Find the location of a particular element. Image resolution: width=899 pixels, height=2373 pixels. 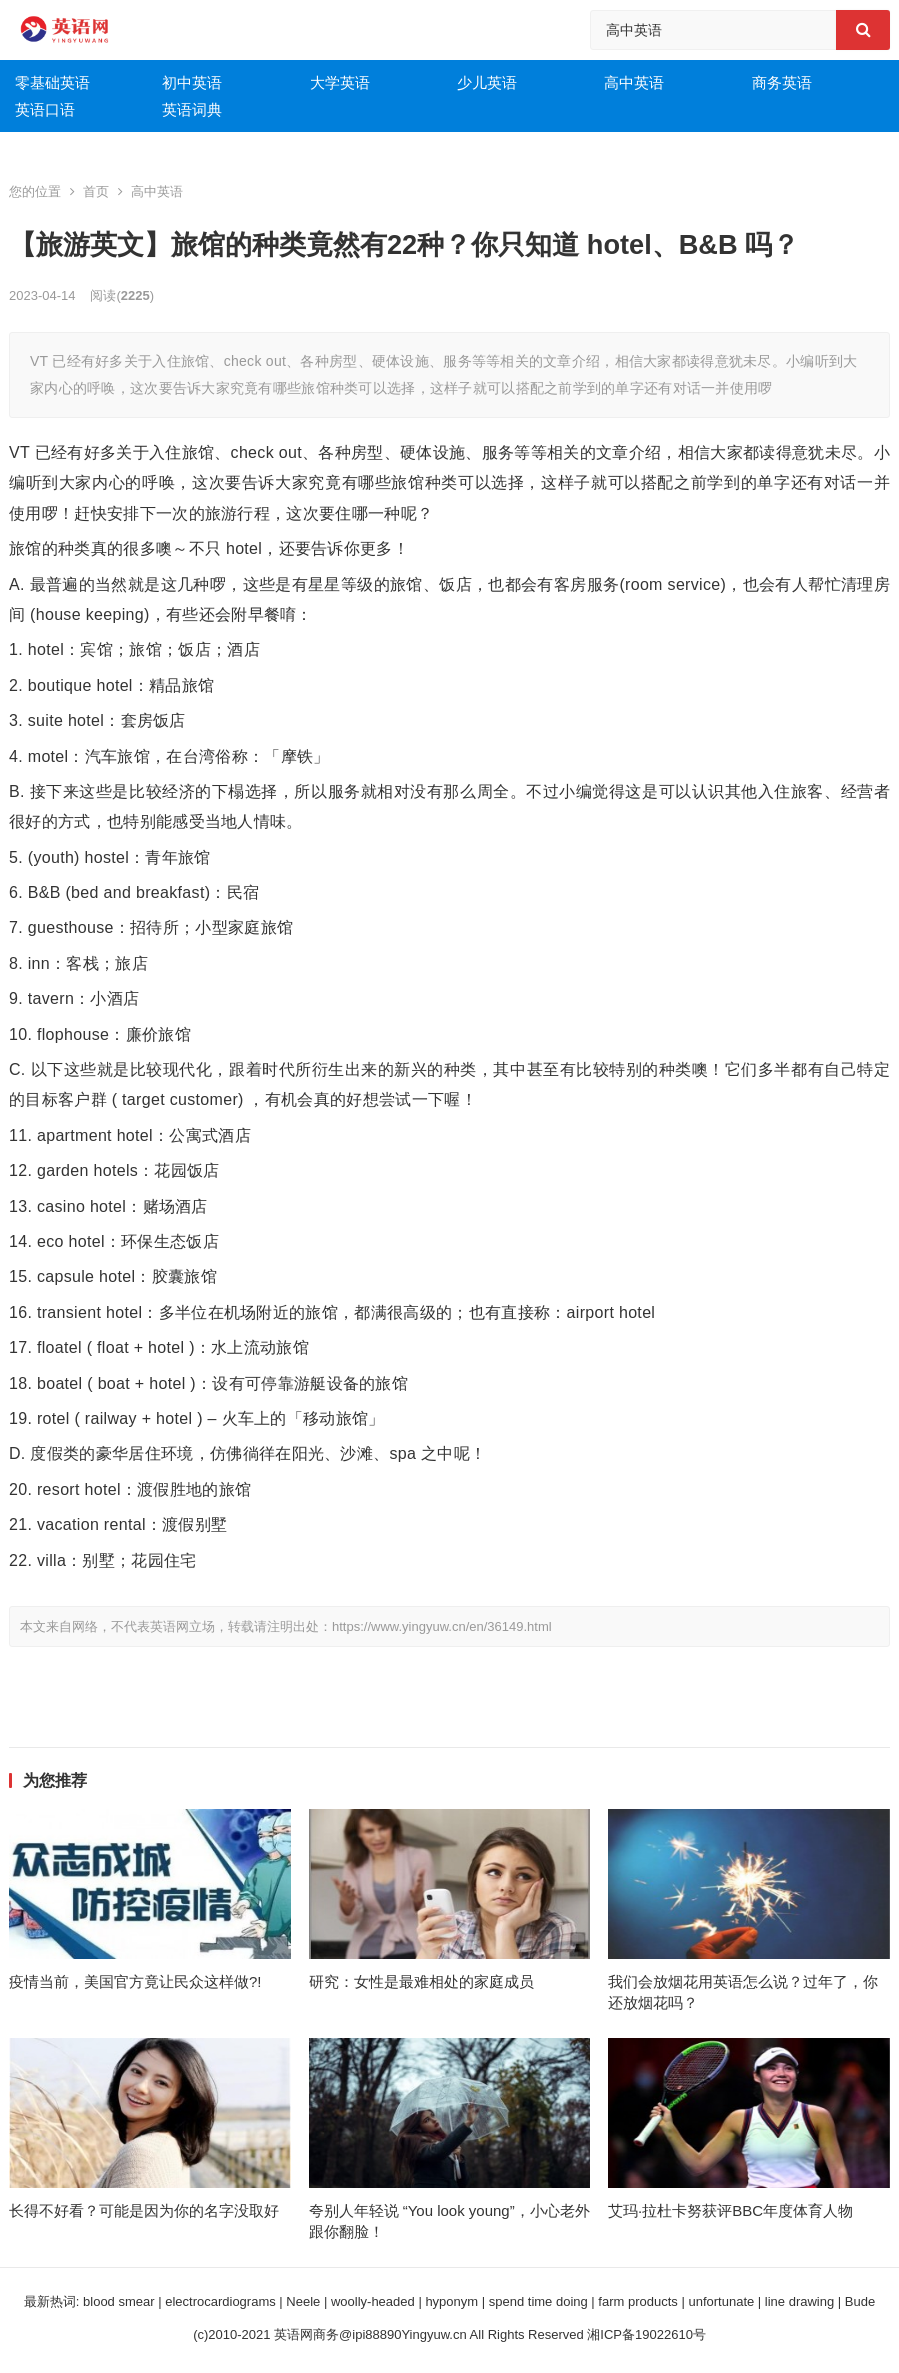

初中英语 is located at coordinates (192, 82).